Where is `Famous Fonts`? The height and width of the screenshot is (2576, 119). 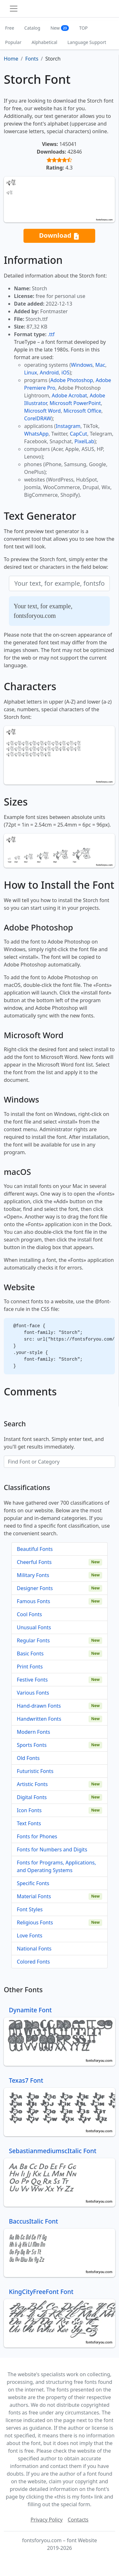
Famous Fonts is located at coordinates (33, 1601).